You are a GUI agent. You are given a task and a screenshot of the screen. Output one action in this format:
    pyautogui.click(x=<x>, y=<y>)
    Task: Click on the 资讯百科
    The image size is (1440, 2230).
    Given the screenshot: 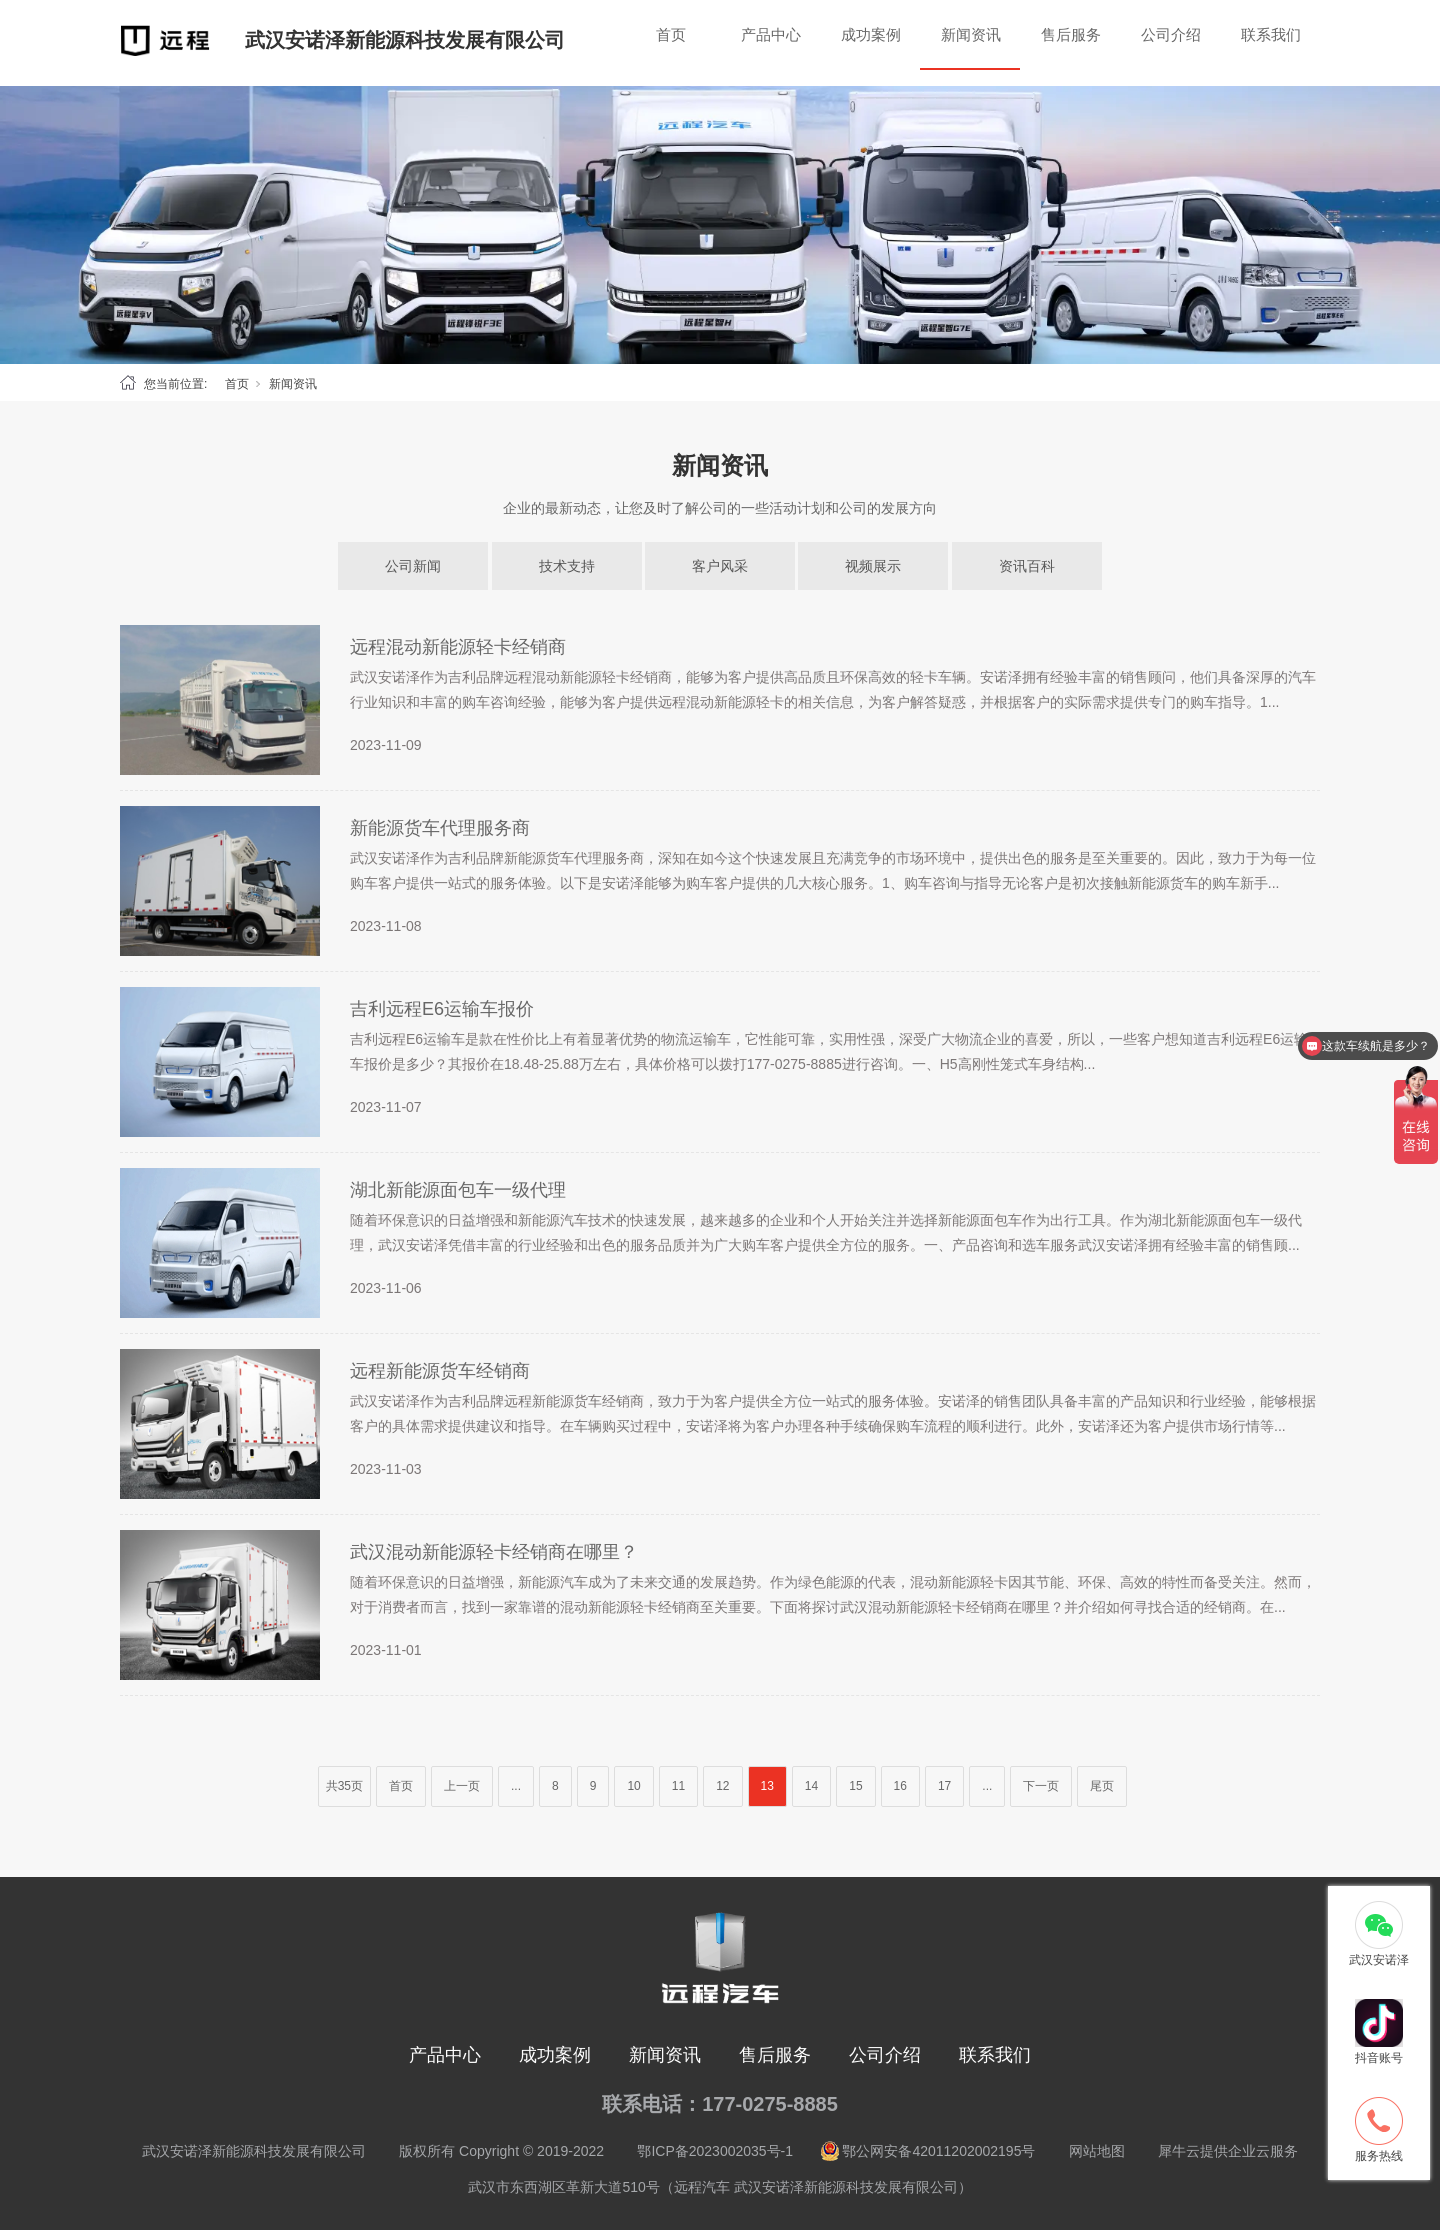 What is the action you would take?
    pyautogui.click(x=1027, y=566)
    